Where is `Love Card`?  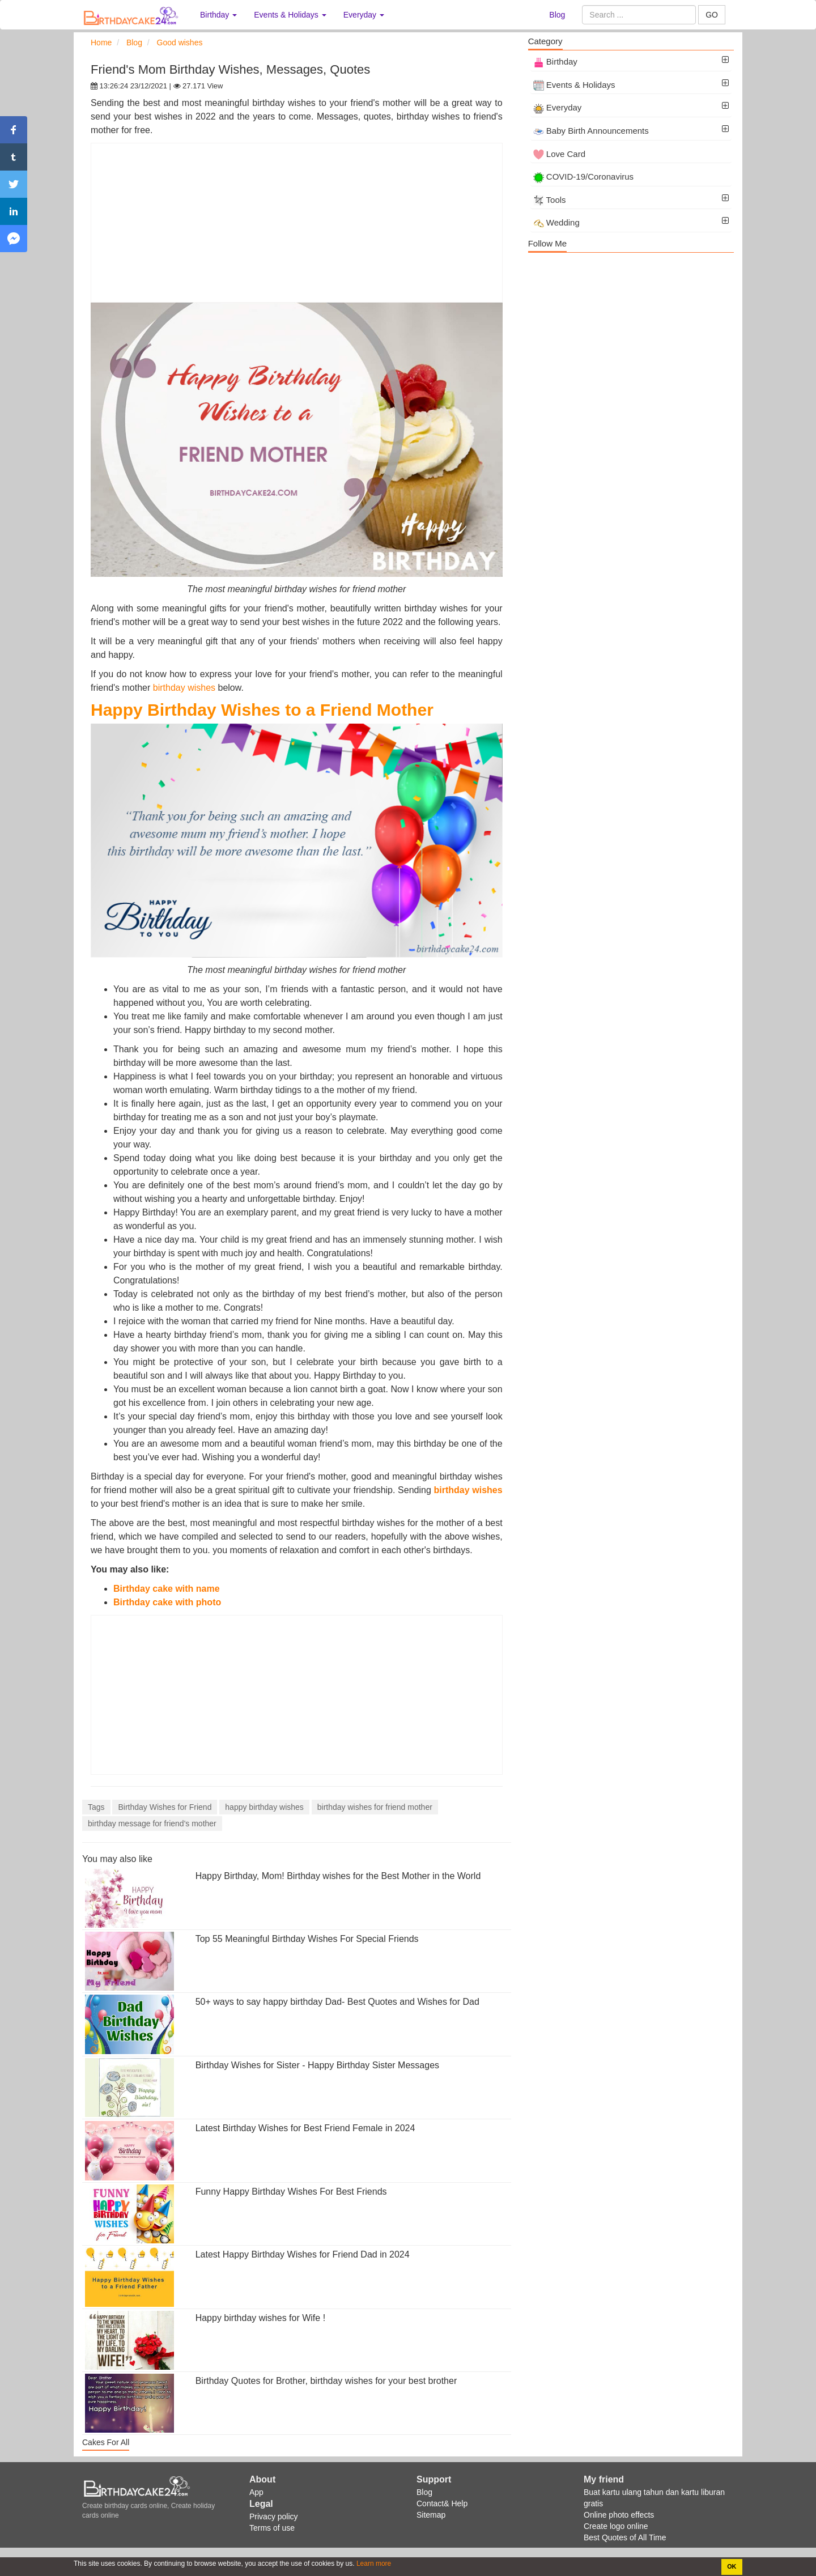 Love Card is located at coordinates (559, 154).